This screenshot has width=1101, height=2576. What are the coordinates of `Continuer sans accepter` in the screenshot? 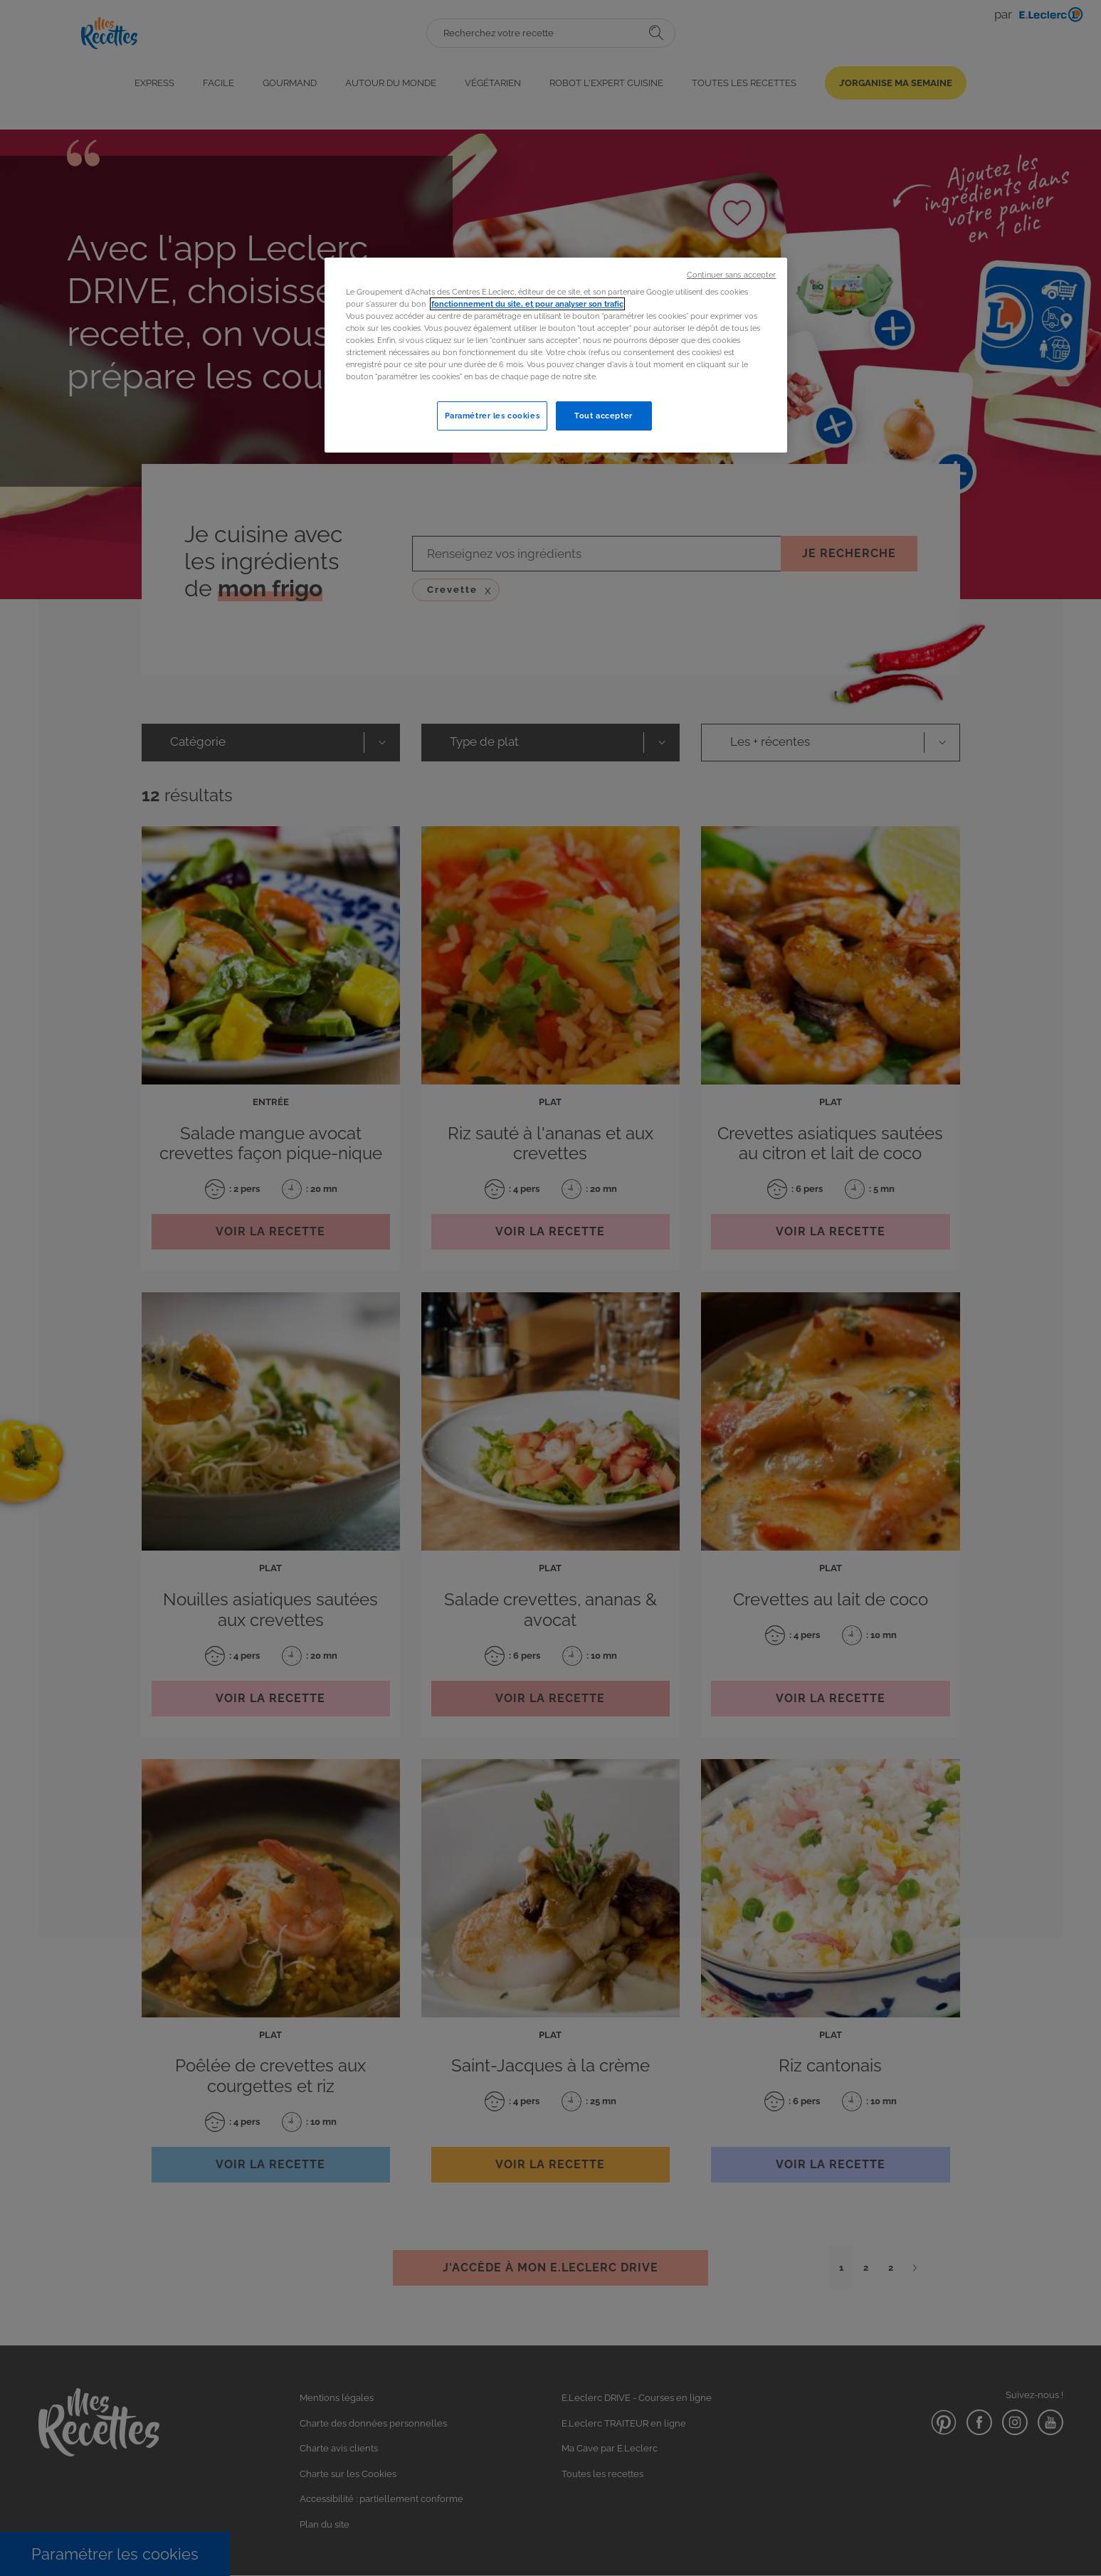 It's located at (731, 274).